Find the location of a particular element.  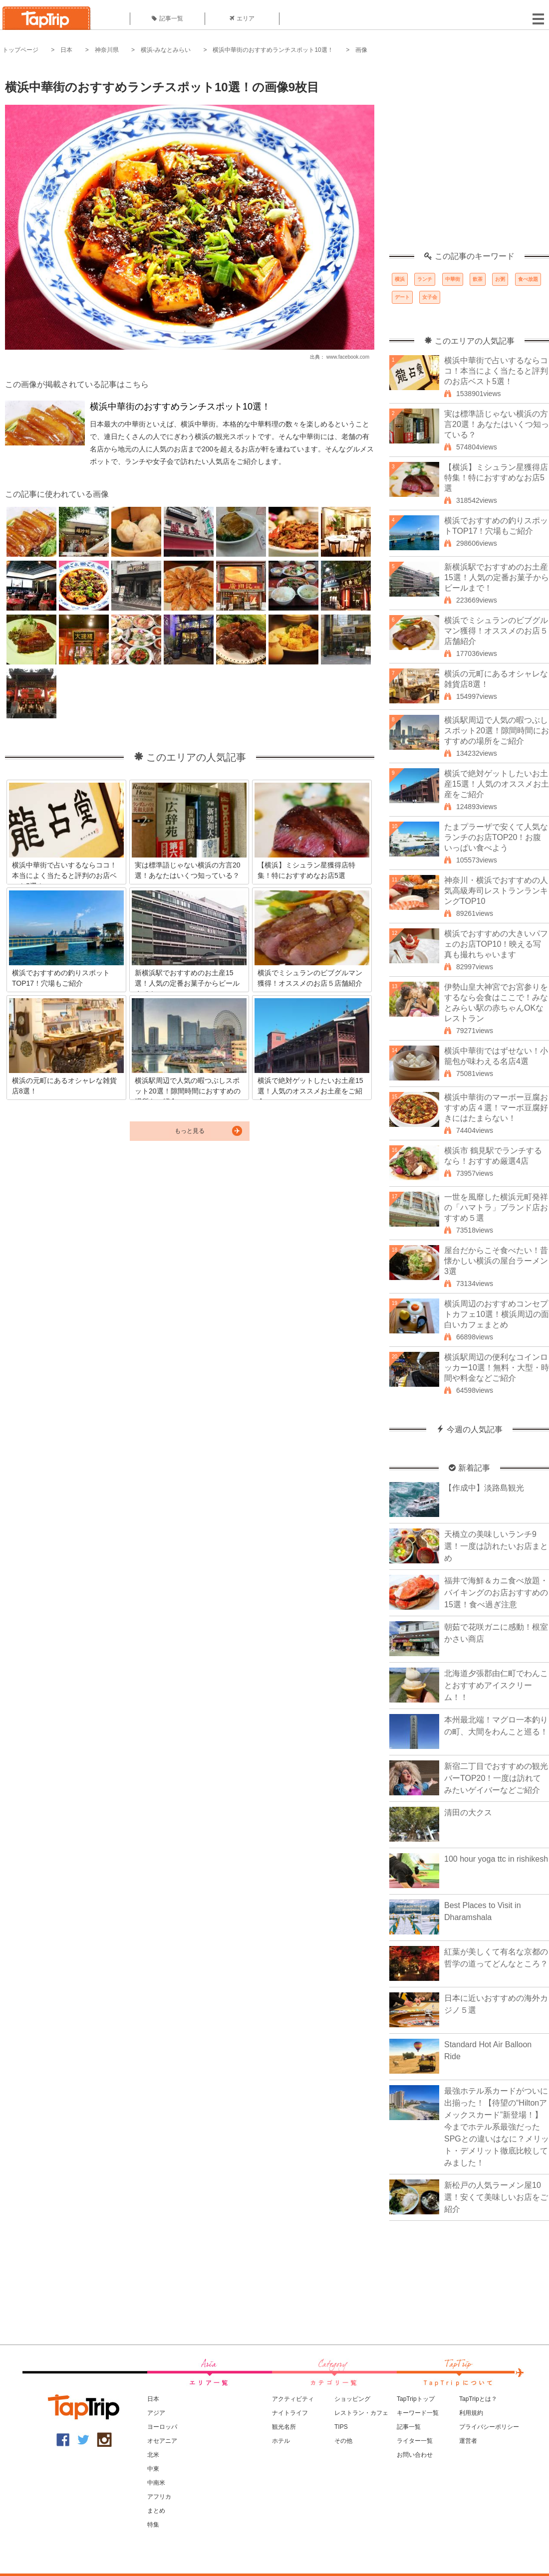

[Advertisement] is located at coordinates (93, 158).